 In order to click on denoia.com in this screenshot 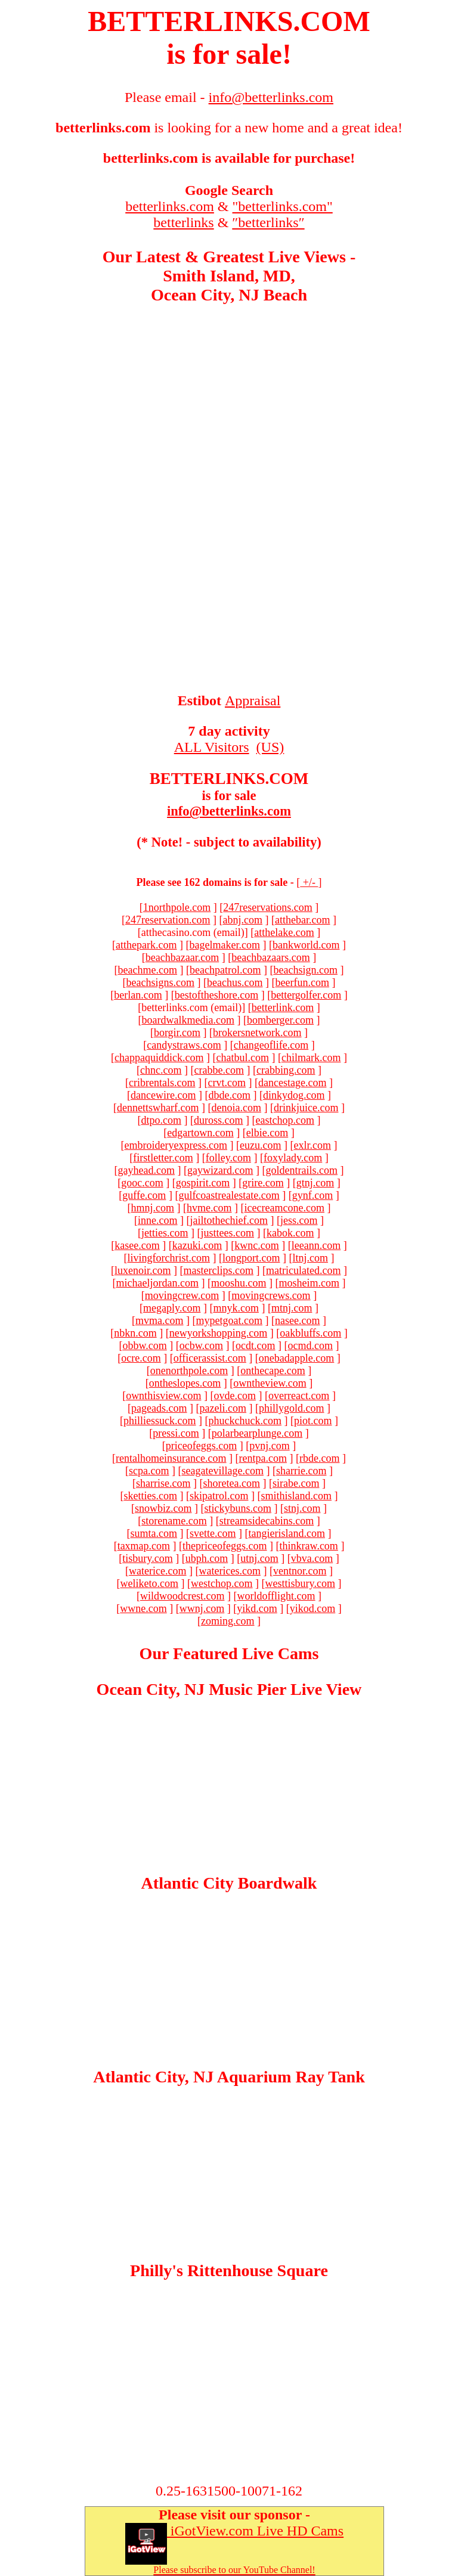, I will do `click(236, 1108)`.